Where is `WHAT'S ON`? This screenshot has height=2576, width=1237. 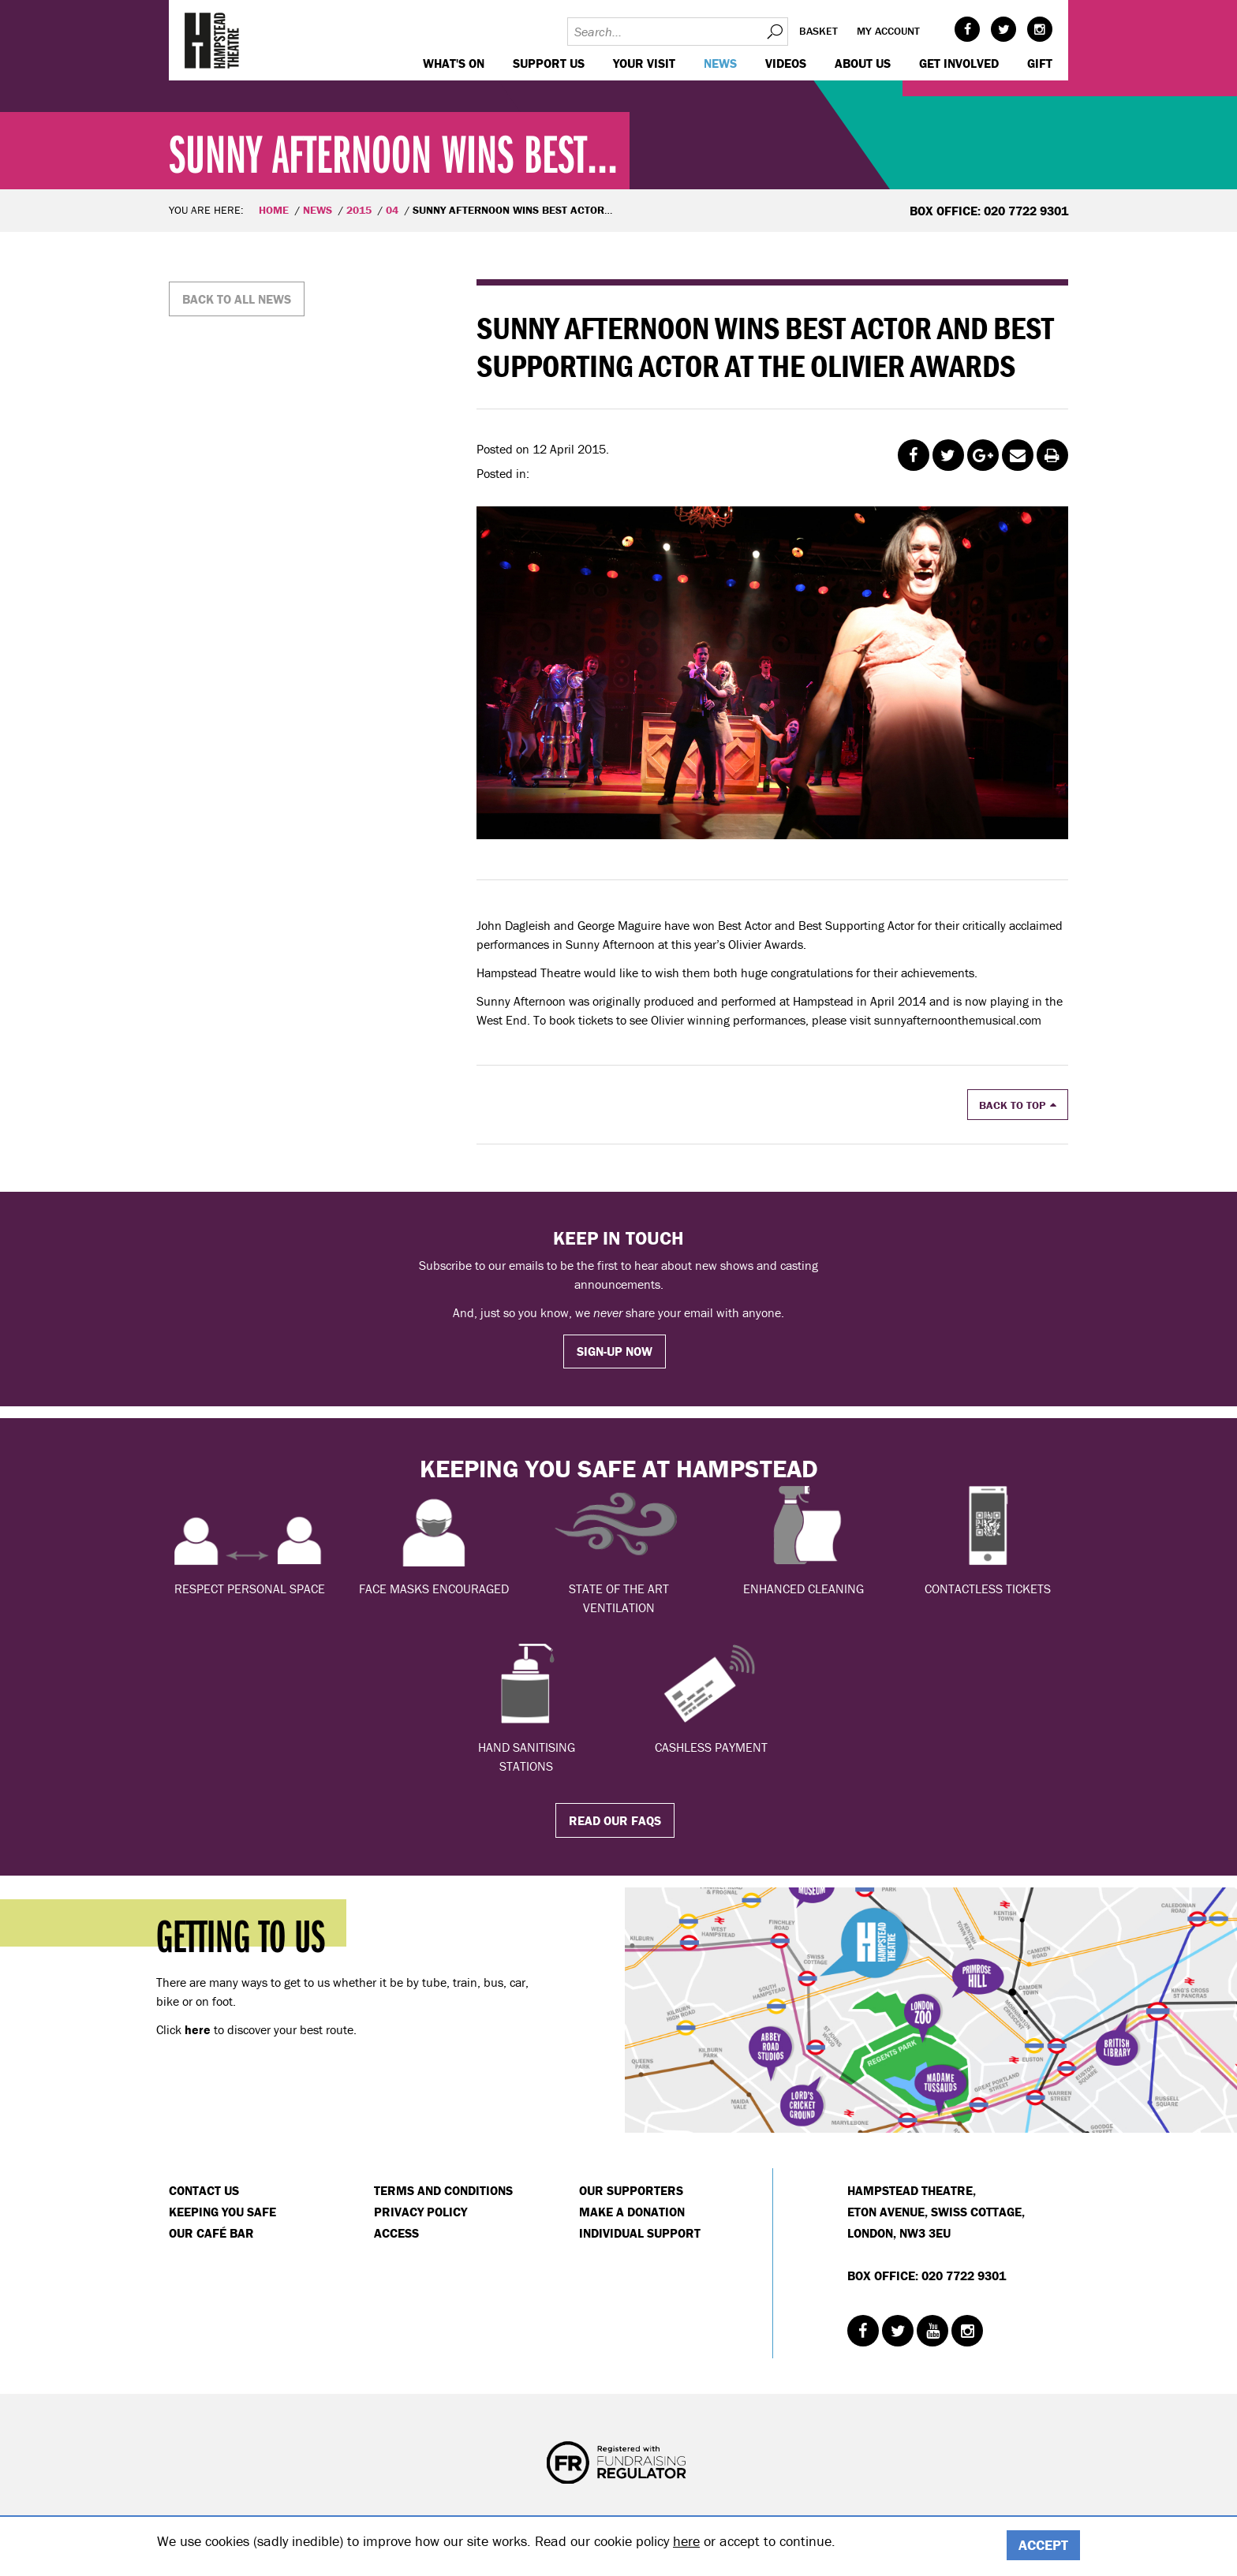 WHAT'S ON is located at coordinates (453, 63).